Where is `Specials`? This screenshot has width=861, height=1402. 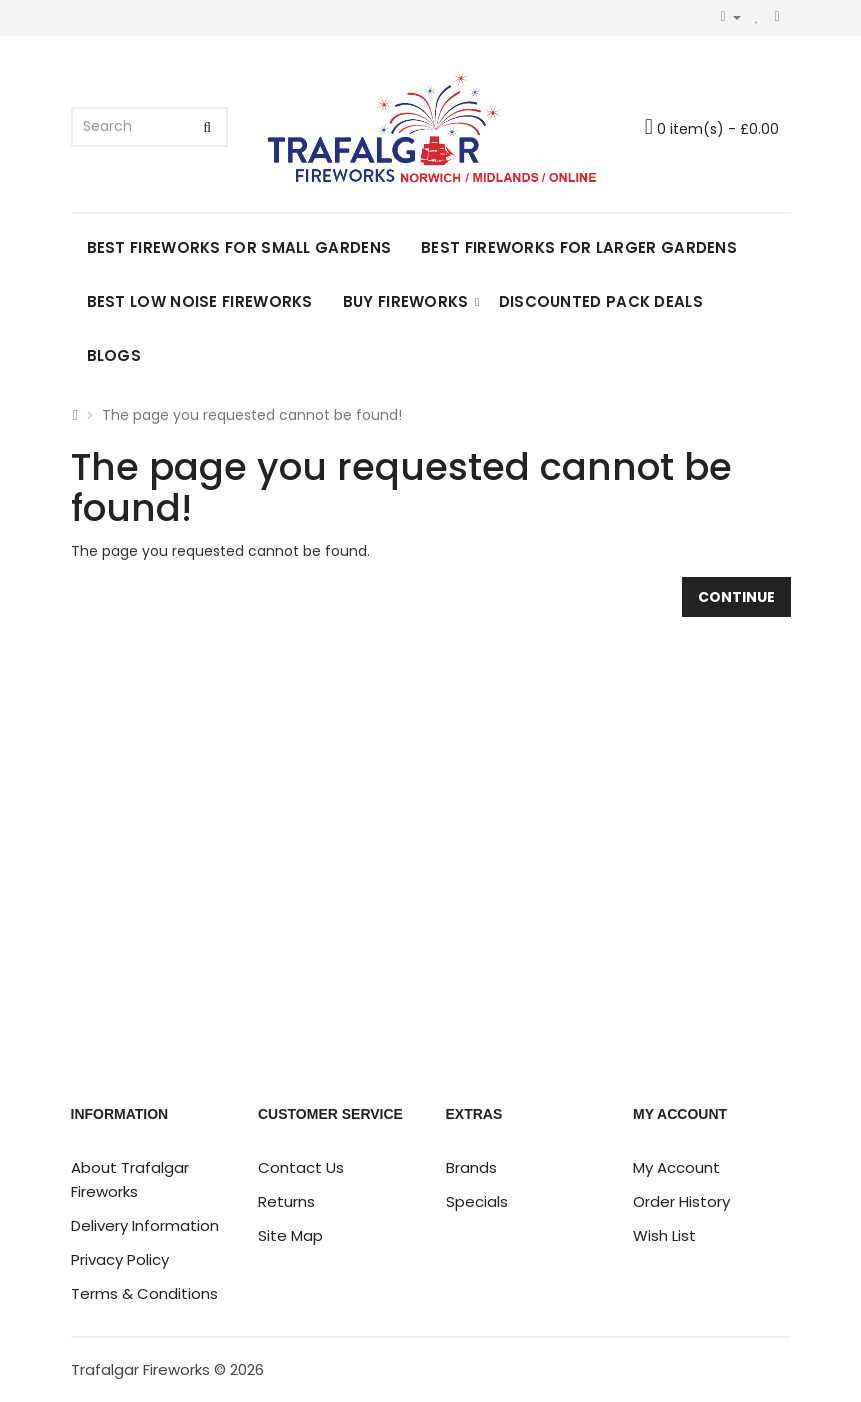 Specials is located at coordinates (477, 1201).